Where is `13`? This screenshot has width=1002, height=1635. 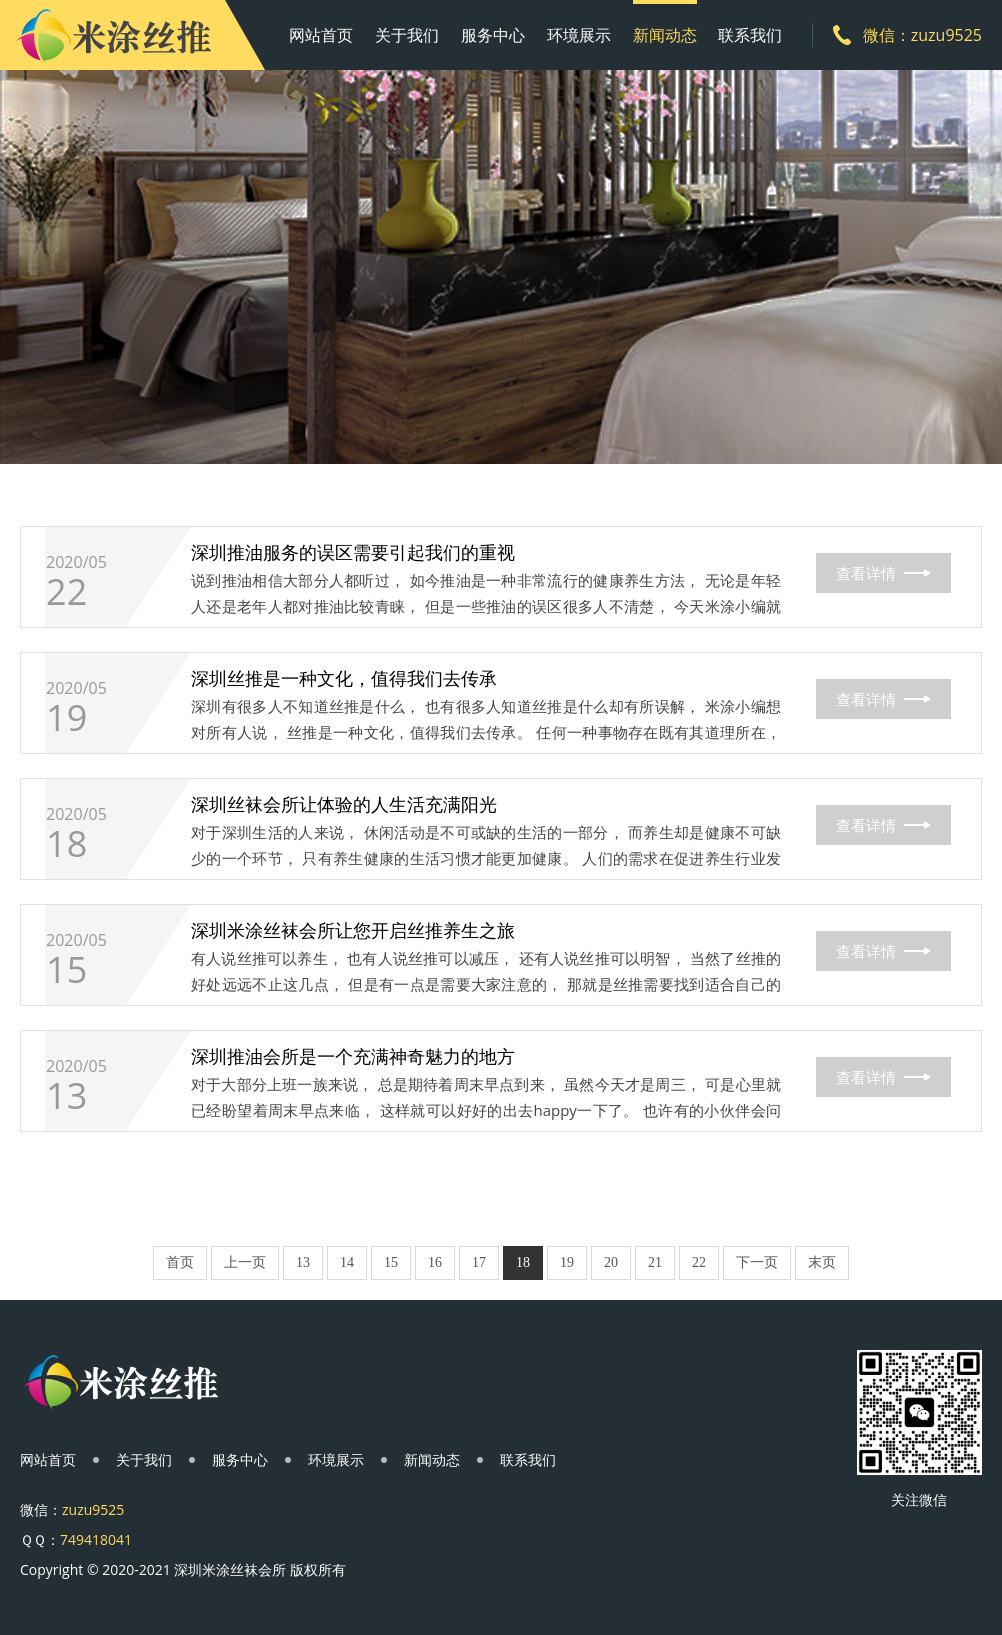
13 is located at coordinates (66, 1096).